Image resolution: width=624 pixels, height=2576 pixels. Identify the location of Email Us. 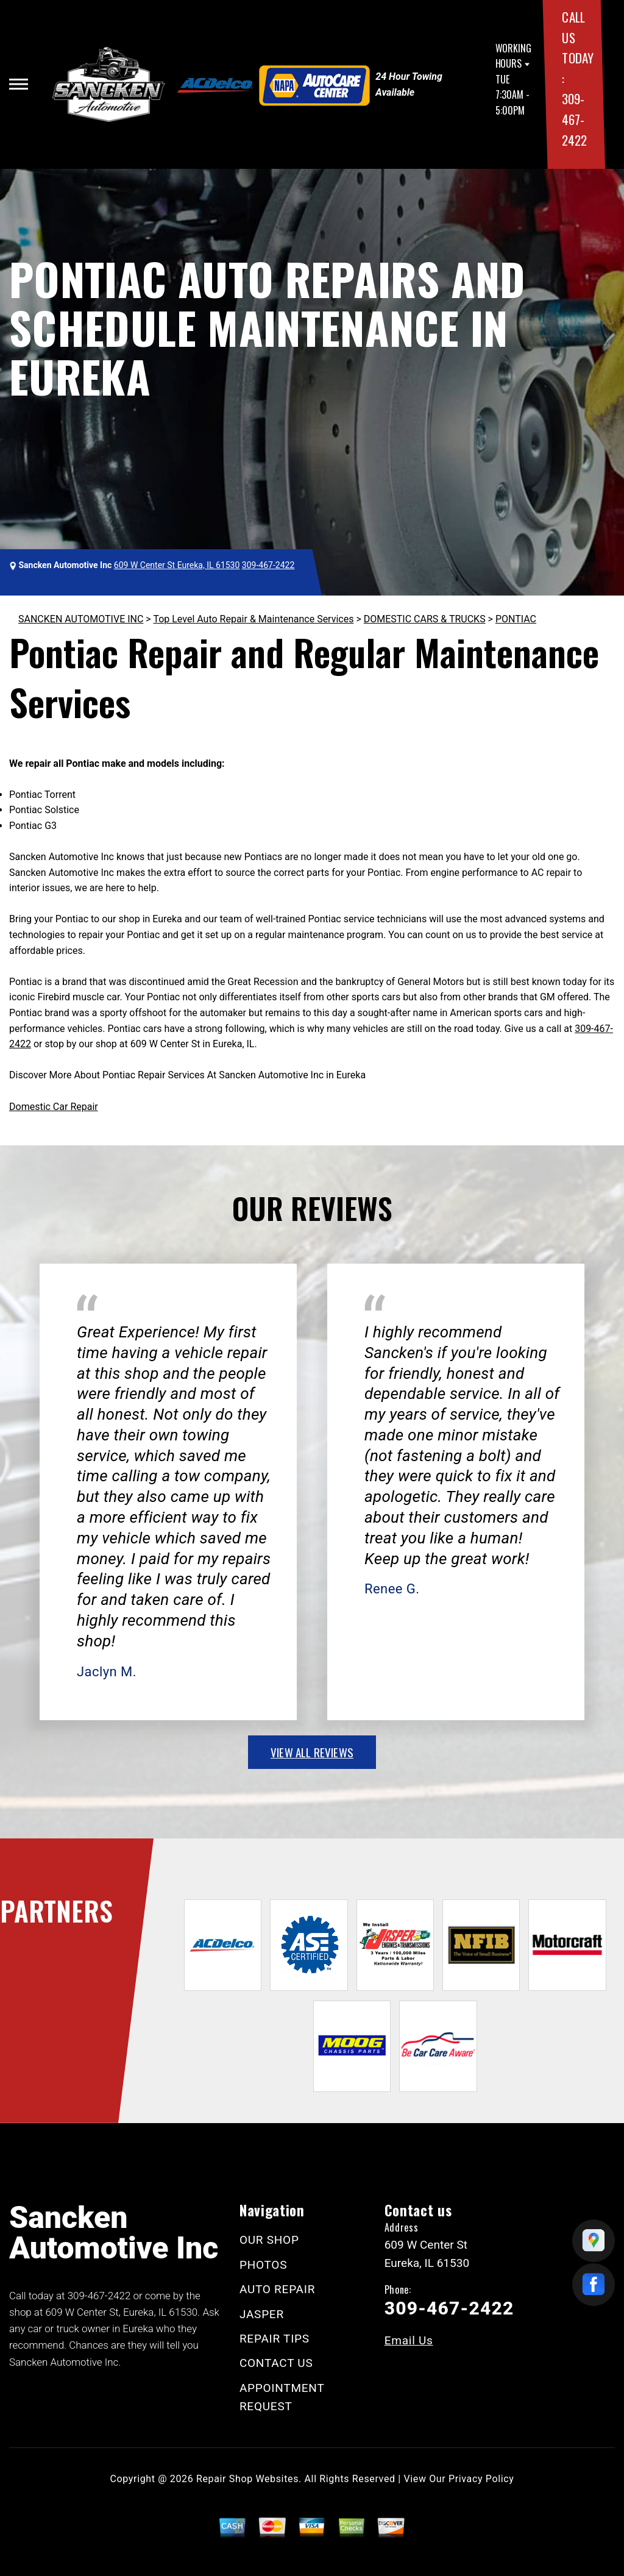
(409, 2340).